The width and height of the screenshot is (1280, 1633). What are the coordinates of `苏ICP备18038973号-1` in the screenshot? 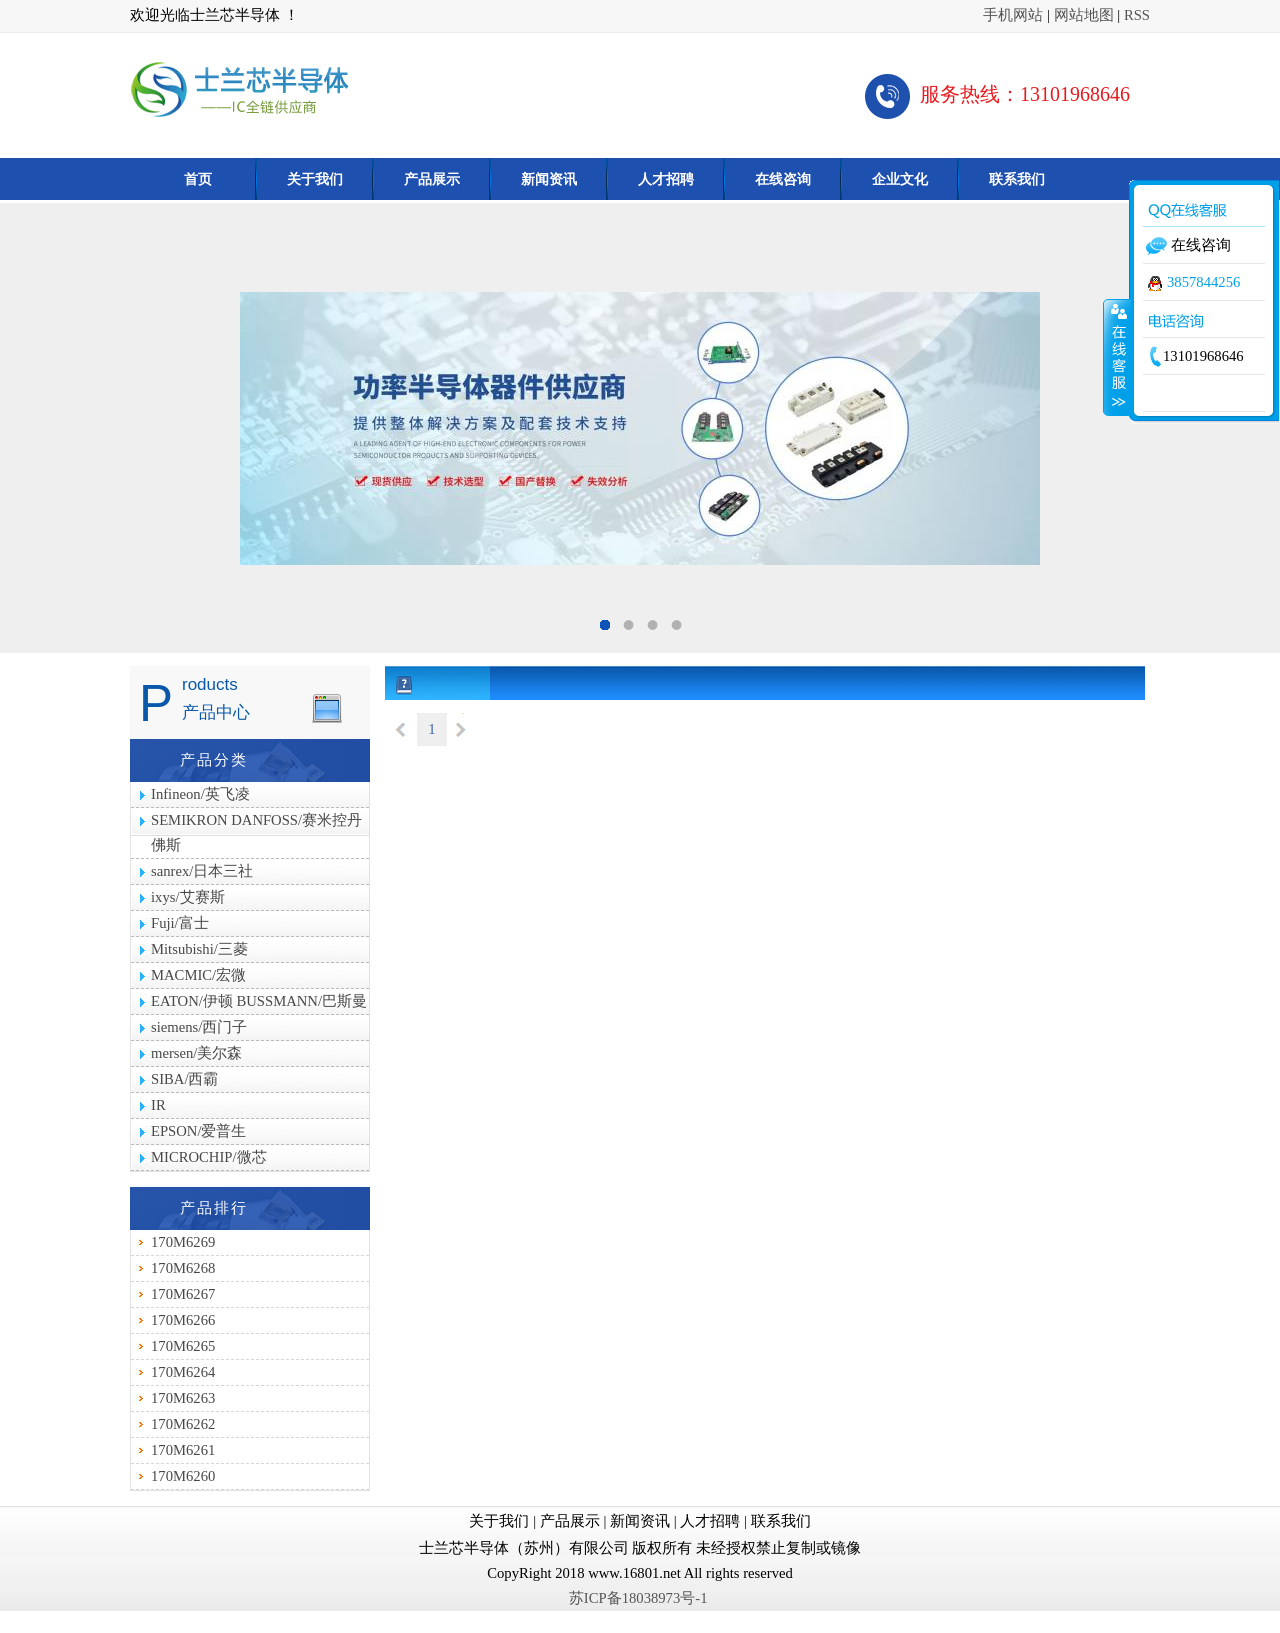 It's located at (640, 1598).